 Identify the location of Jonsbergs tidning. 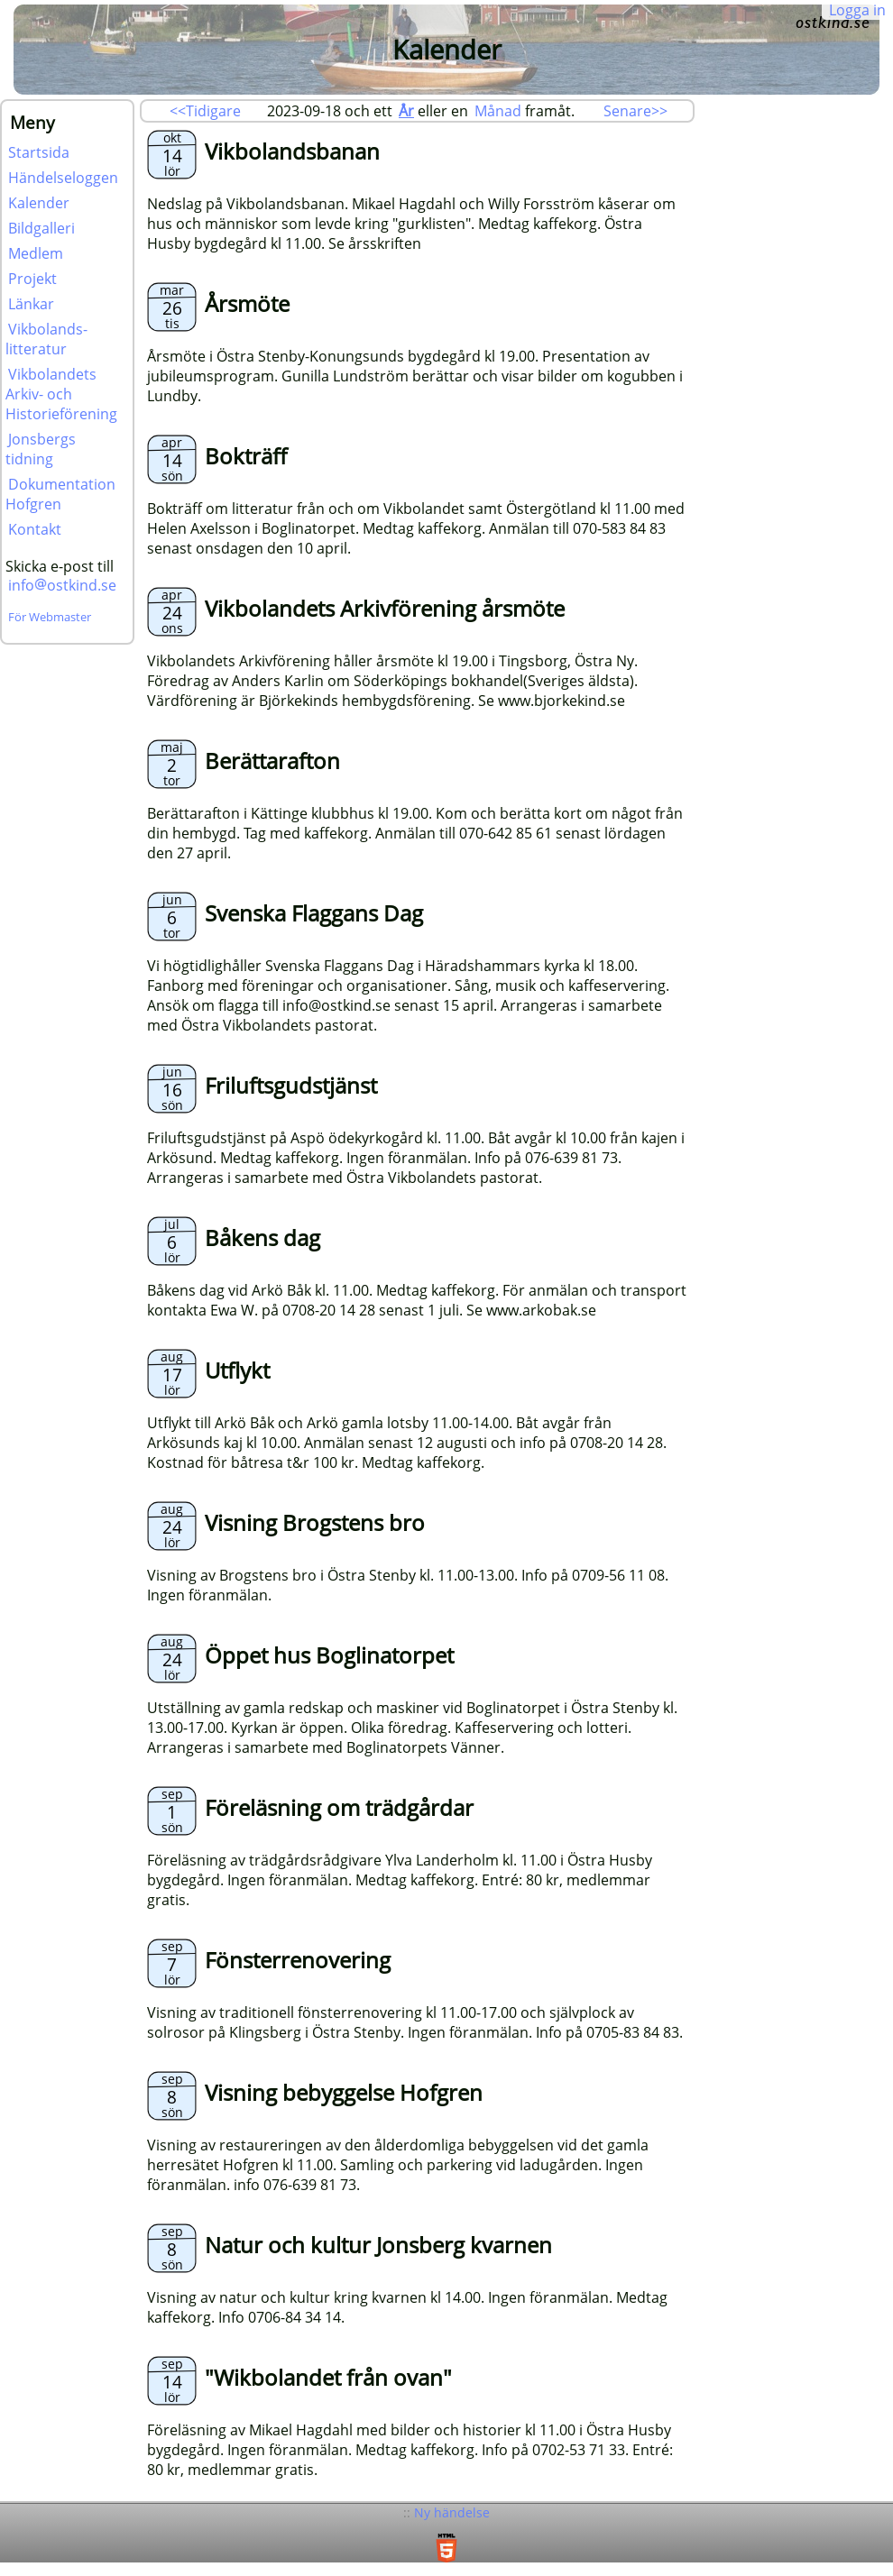
(40, 449).